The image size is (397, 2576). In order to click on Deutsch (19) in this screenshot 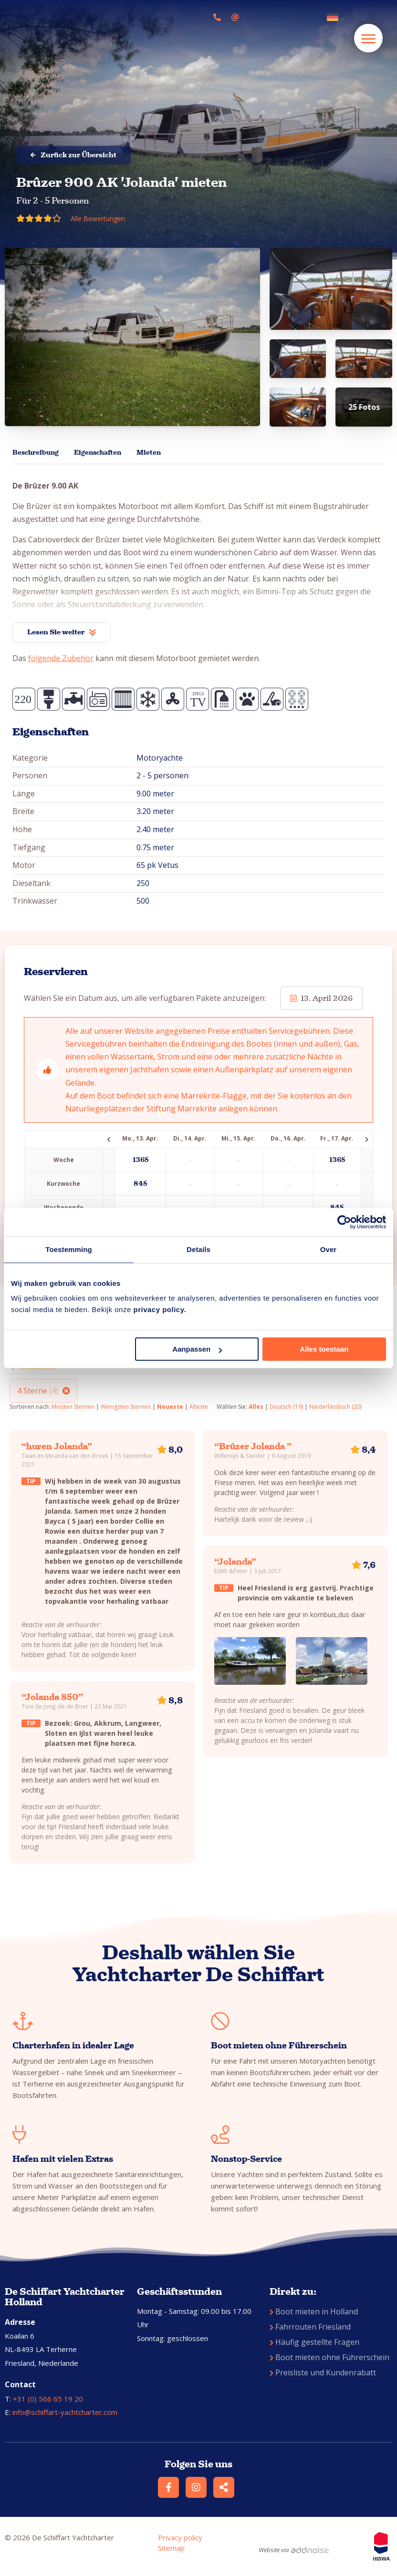, I will do `click(286, 1407)`.